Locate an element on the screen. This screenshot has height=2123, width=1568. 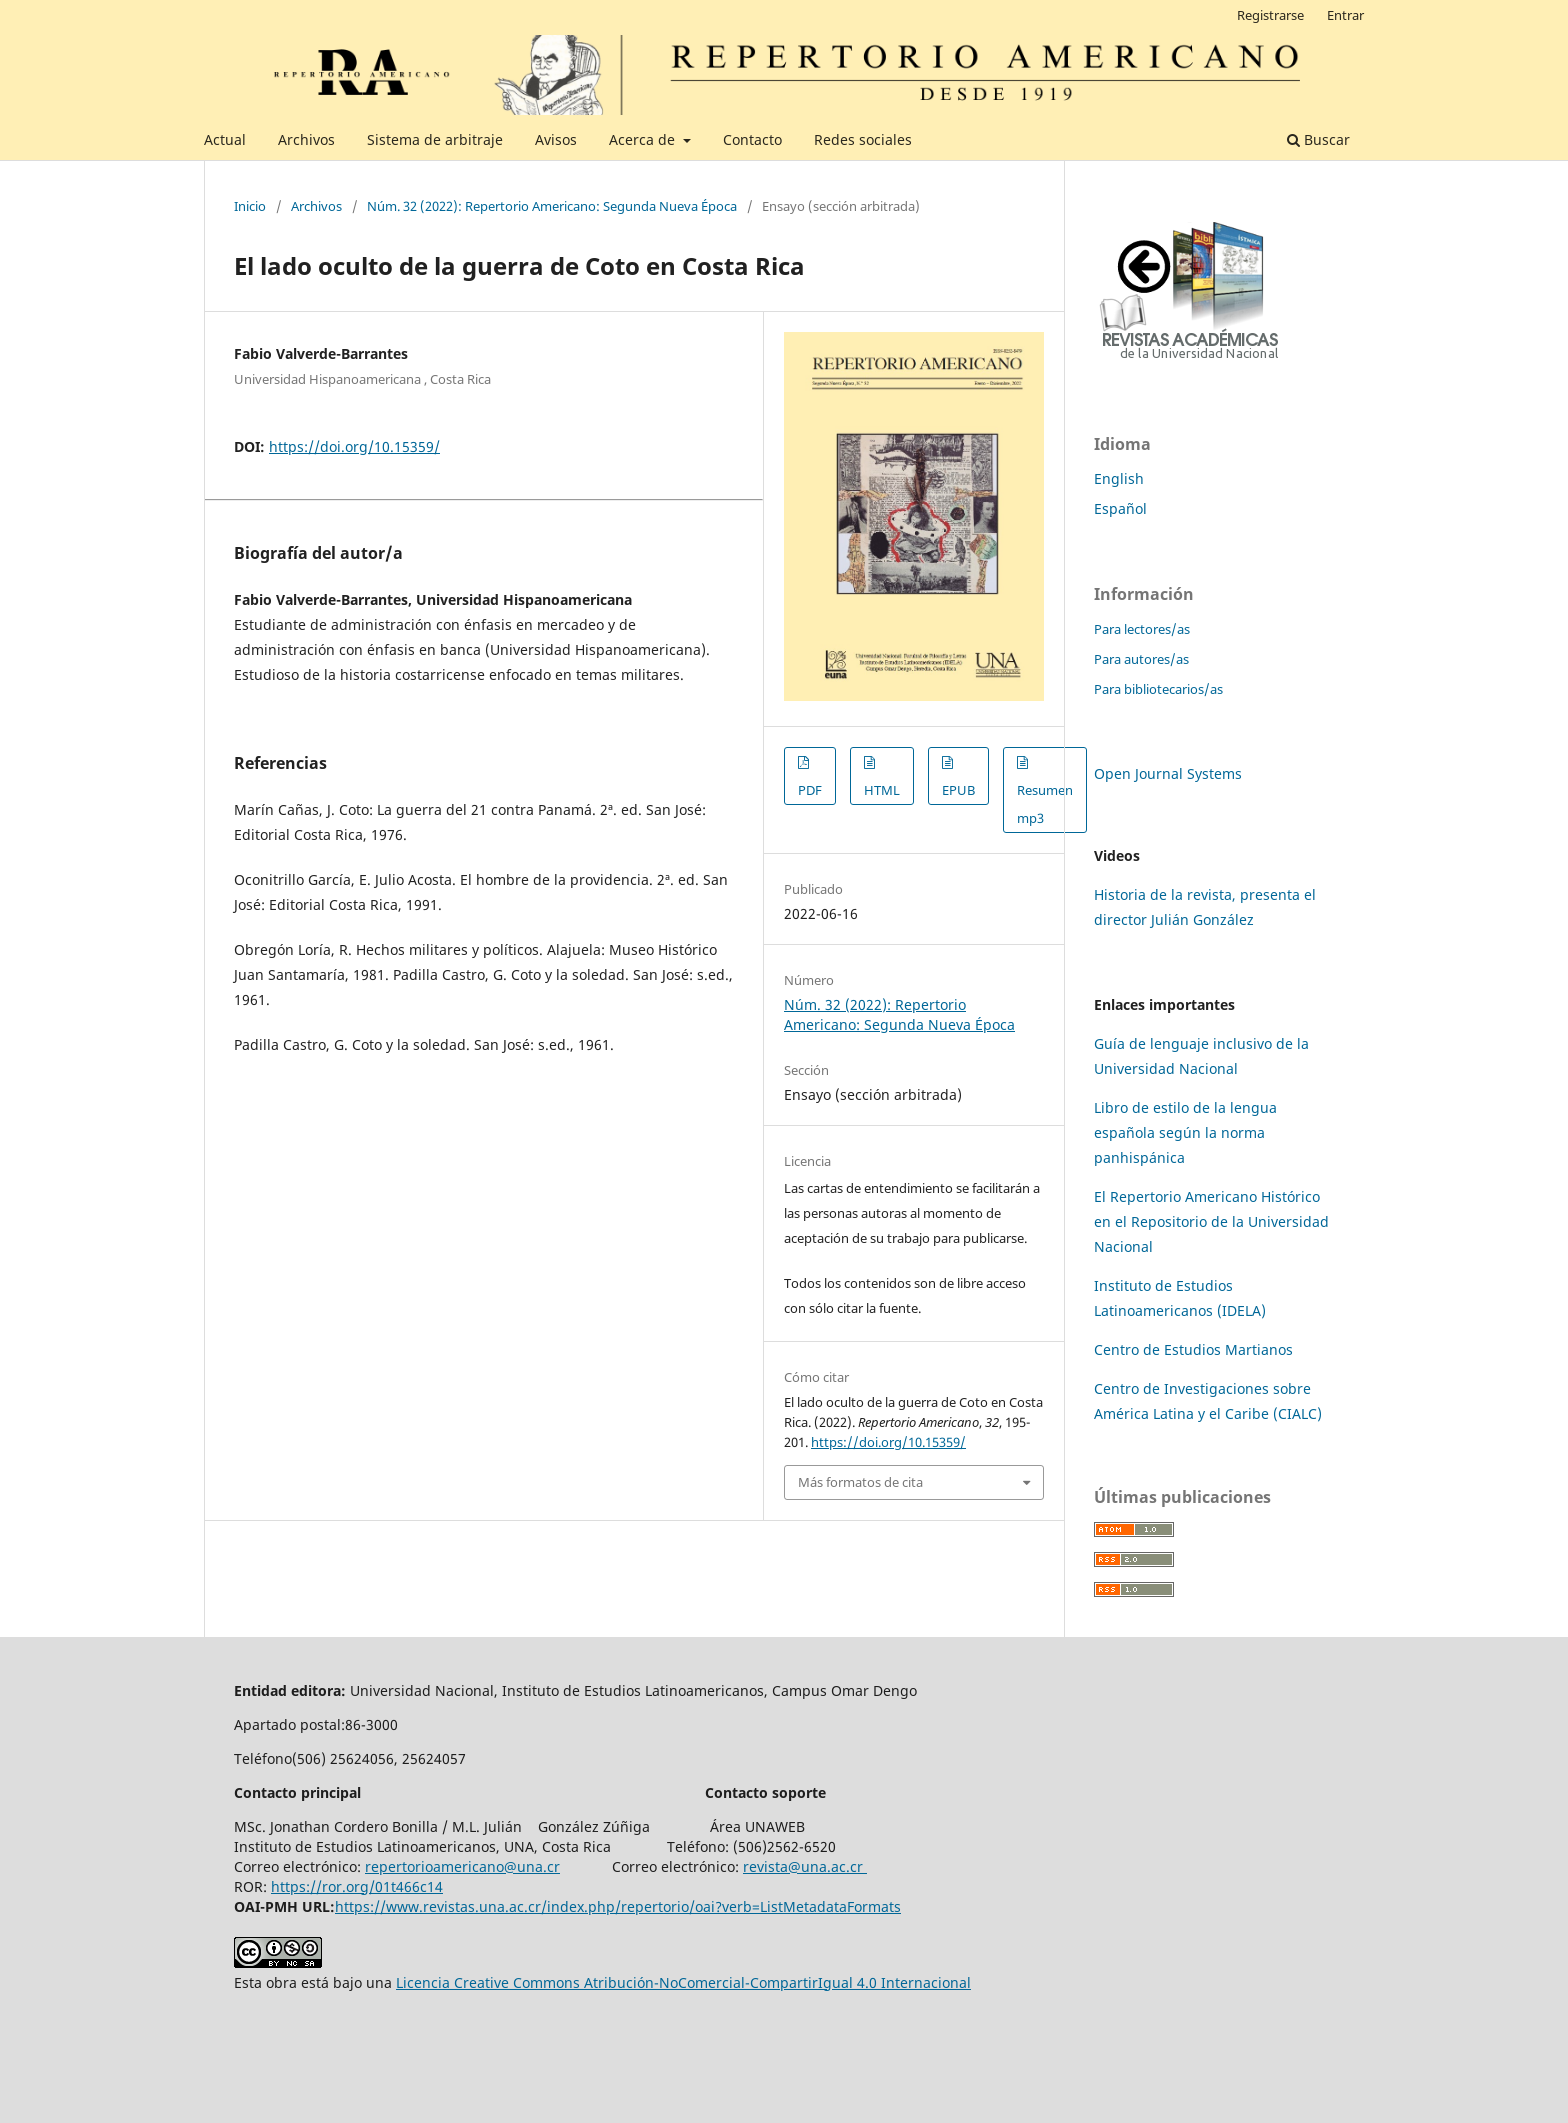
PDF is located at coordinates (810, 790).